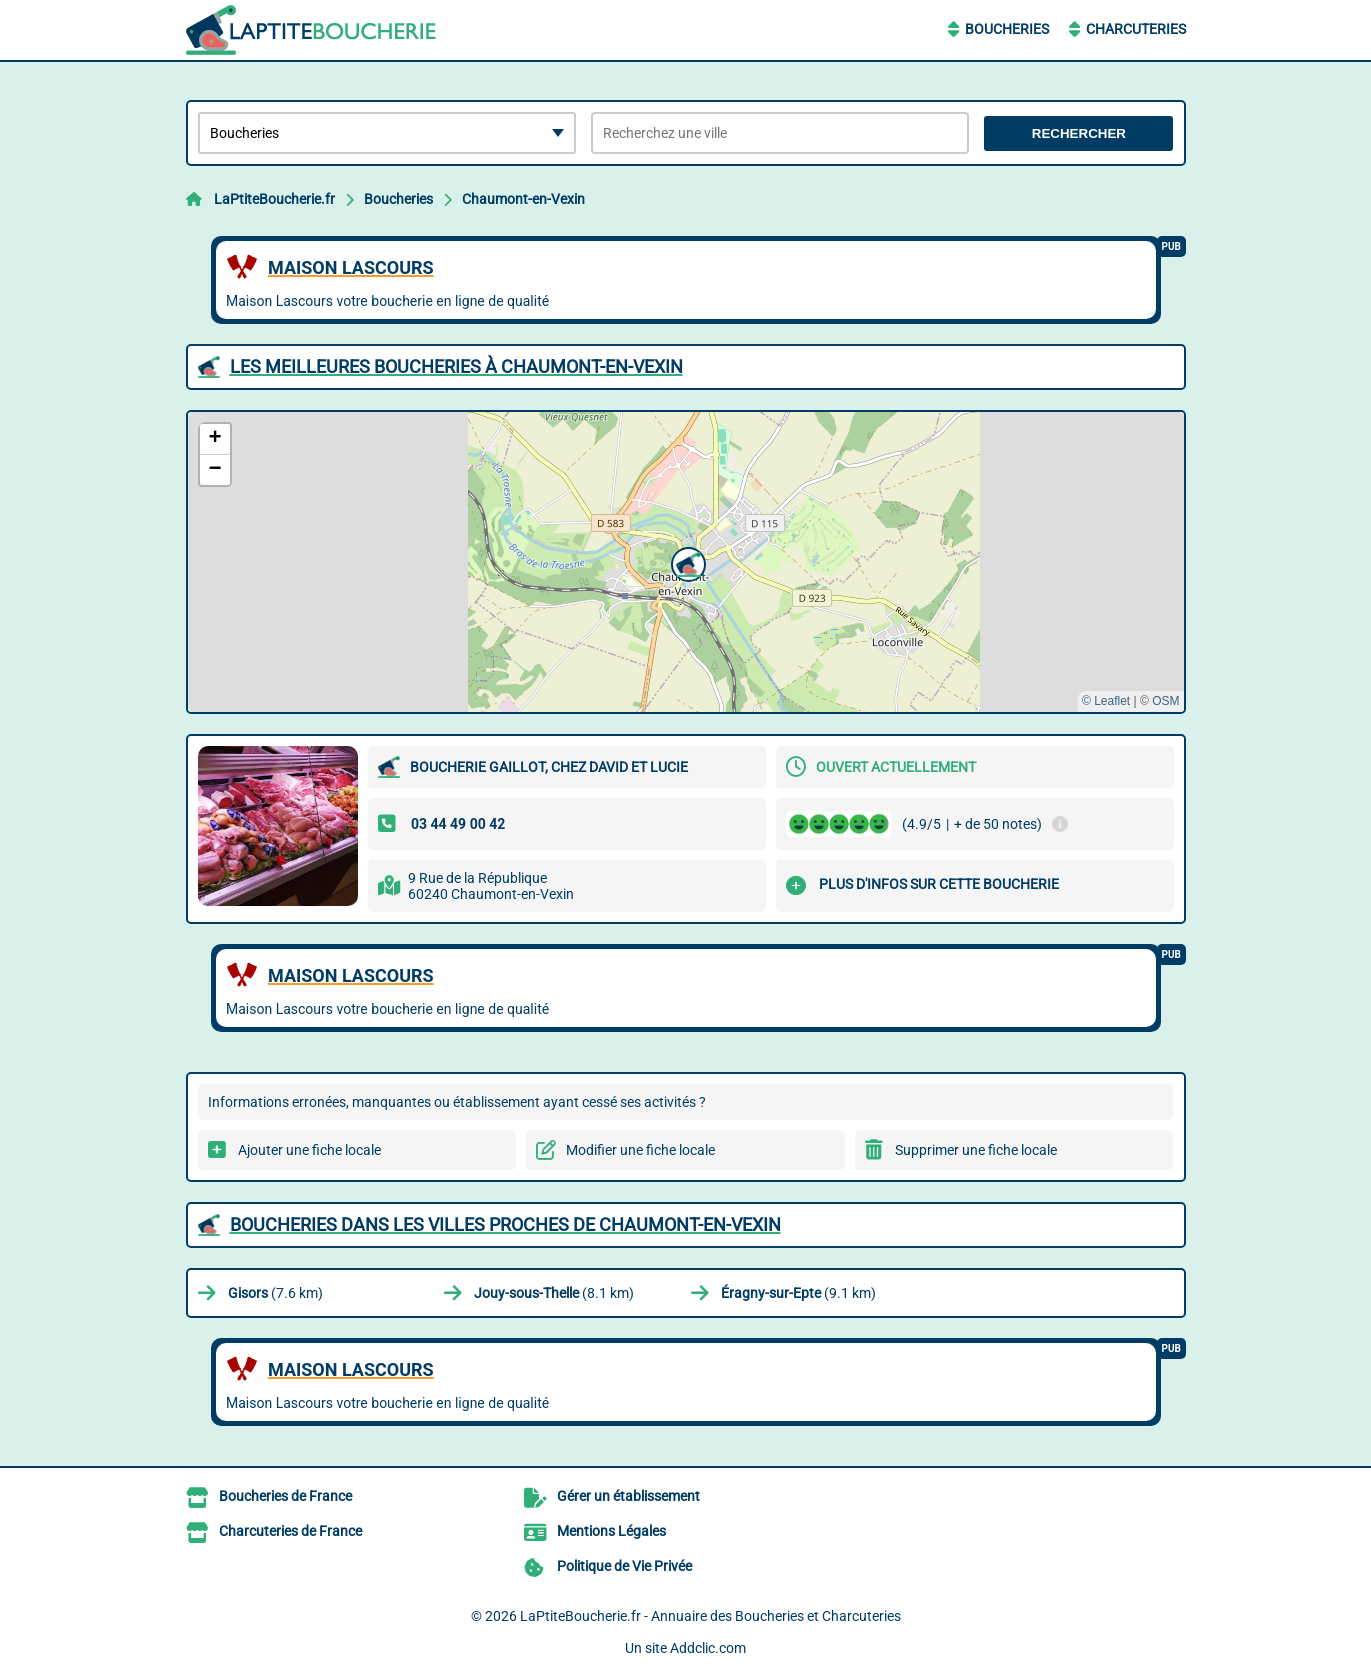  What do you see at coordinates (274, 199) in the screenshot?
I see `LaPtiteBoucherie.fr` at bounding box center [274, 199].